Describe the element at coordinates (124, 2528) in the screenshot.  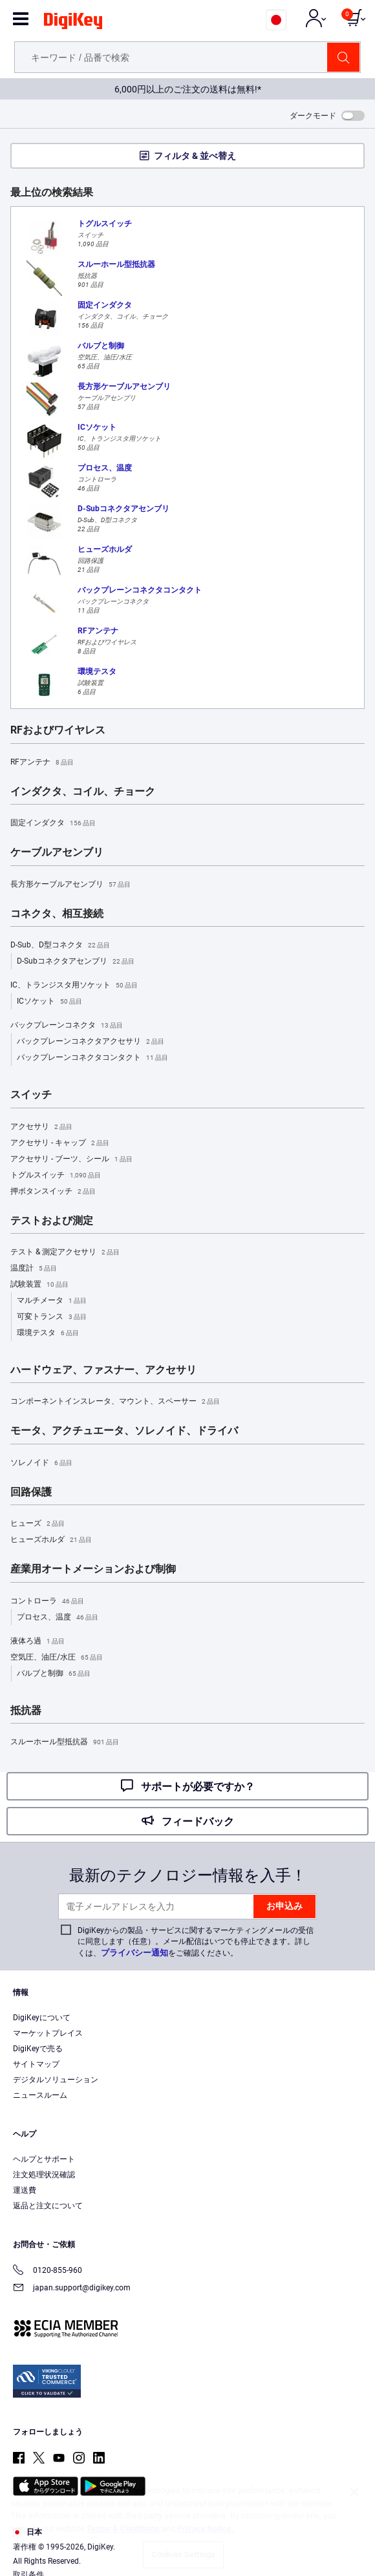
I see `Terms & Conditions` at that location.